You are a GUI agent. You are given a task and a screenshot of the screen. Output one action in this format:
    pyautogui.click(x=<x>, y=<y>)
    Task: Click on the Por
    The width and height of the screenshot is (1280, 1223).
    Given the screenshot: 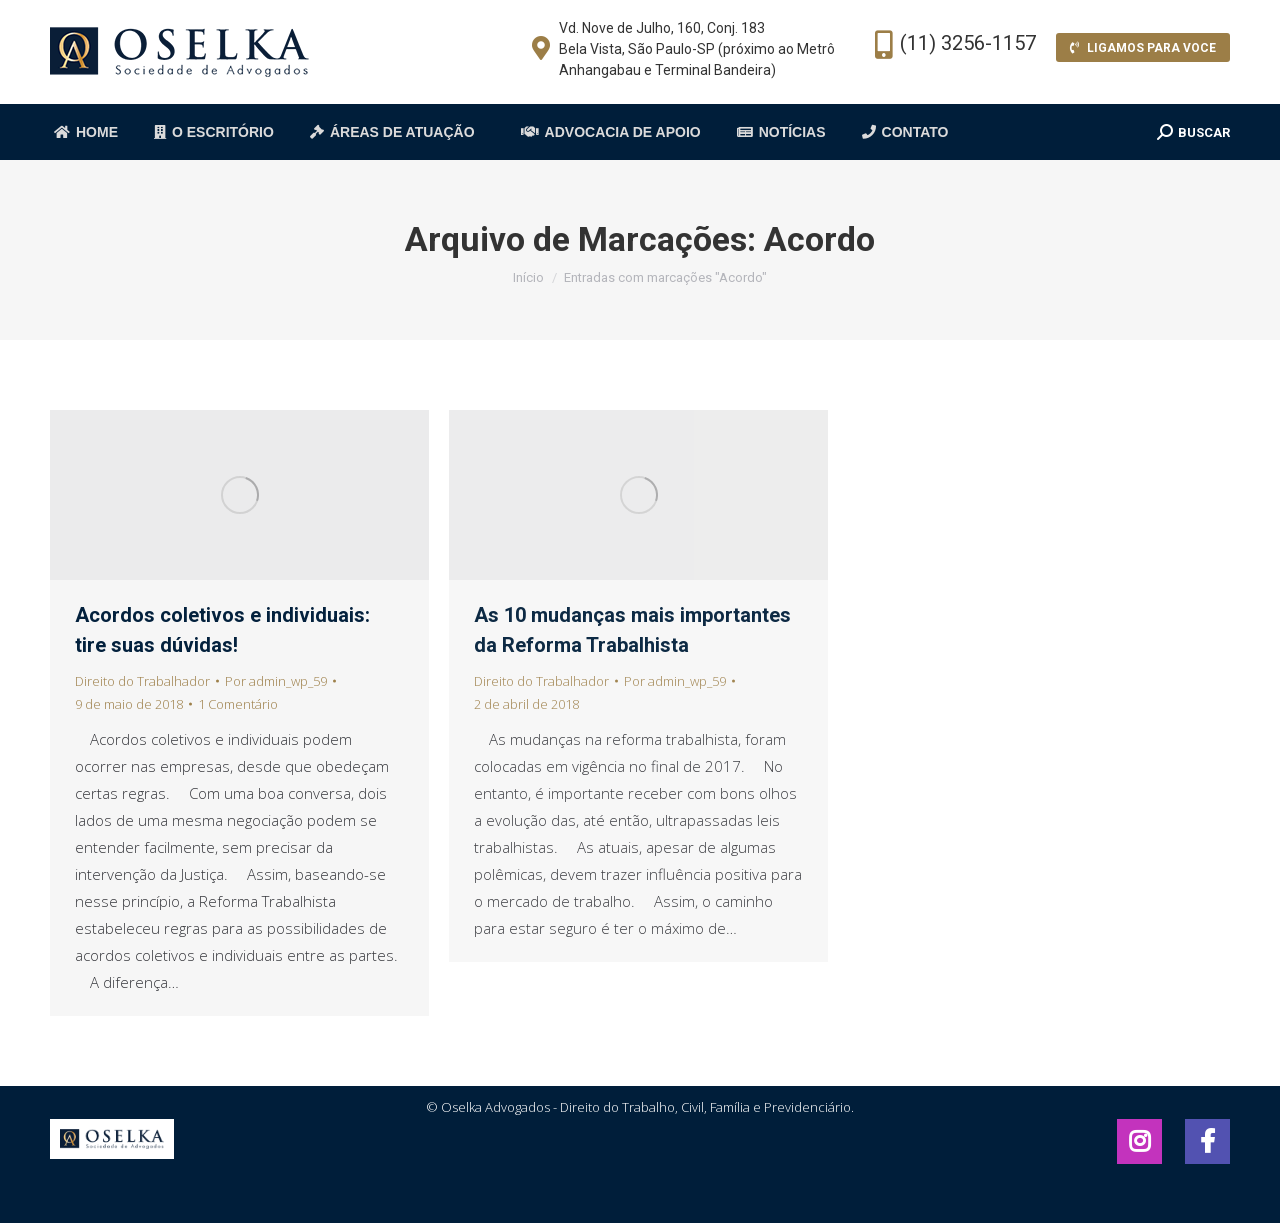 What is the action you would take?
    pyautogui.click(x=276, y=681)
    